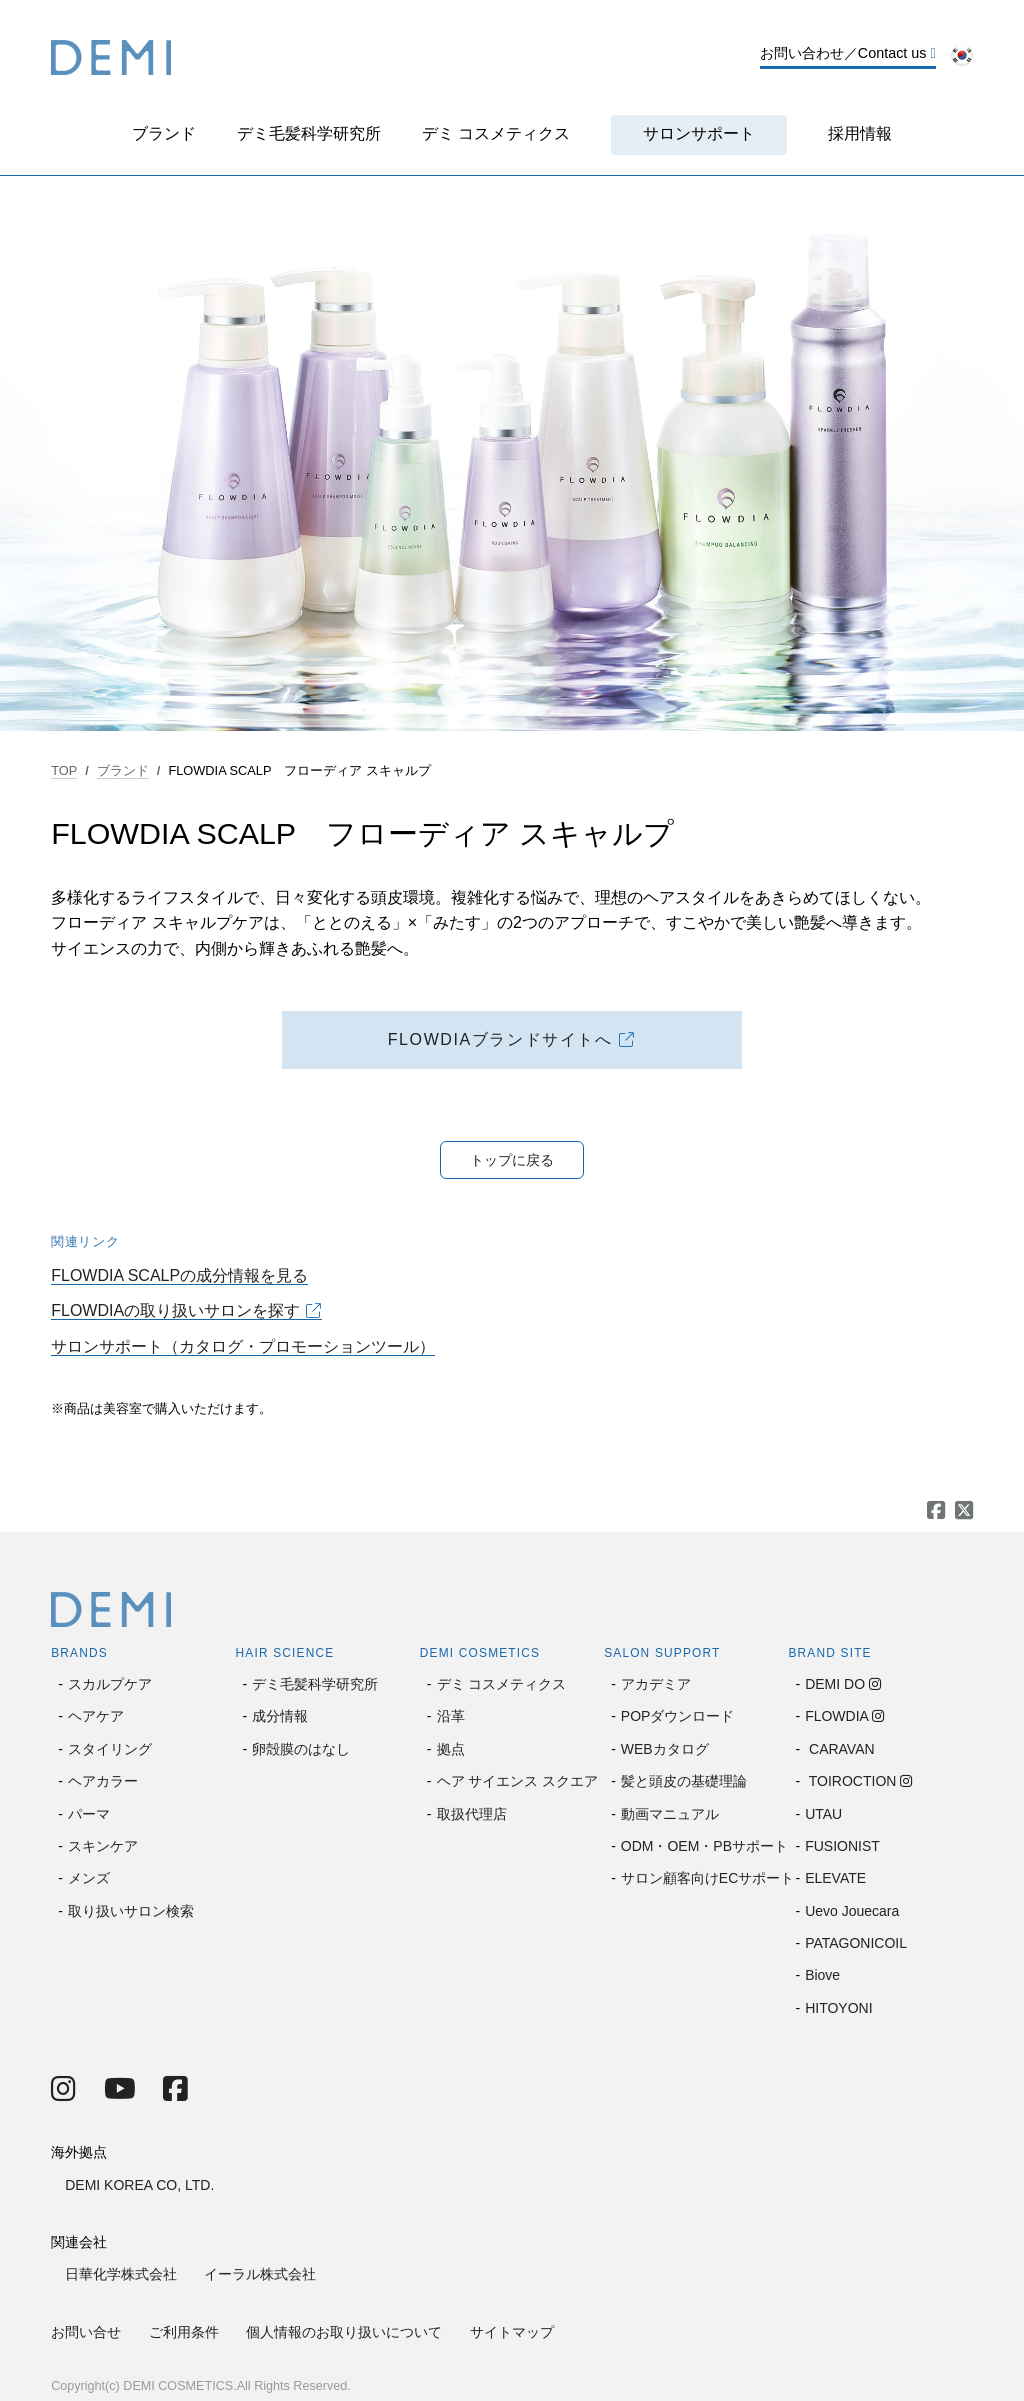  What do you see at coordinates (285, 1653) in the screenshot?
I see `HAIR SCIENCE` at bounding box center [285, 1653].